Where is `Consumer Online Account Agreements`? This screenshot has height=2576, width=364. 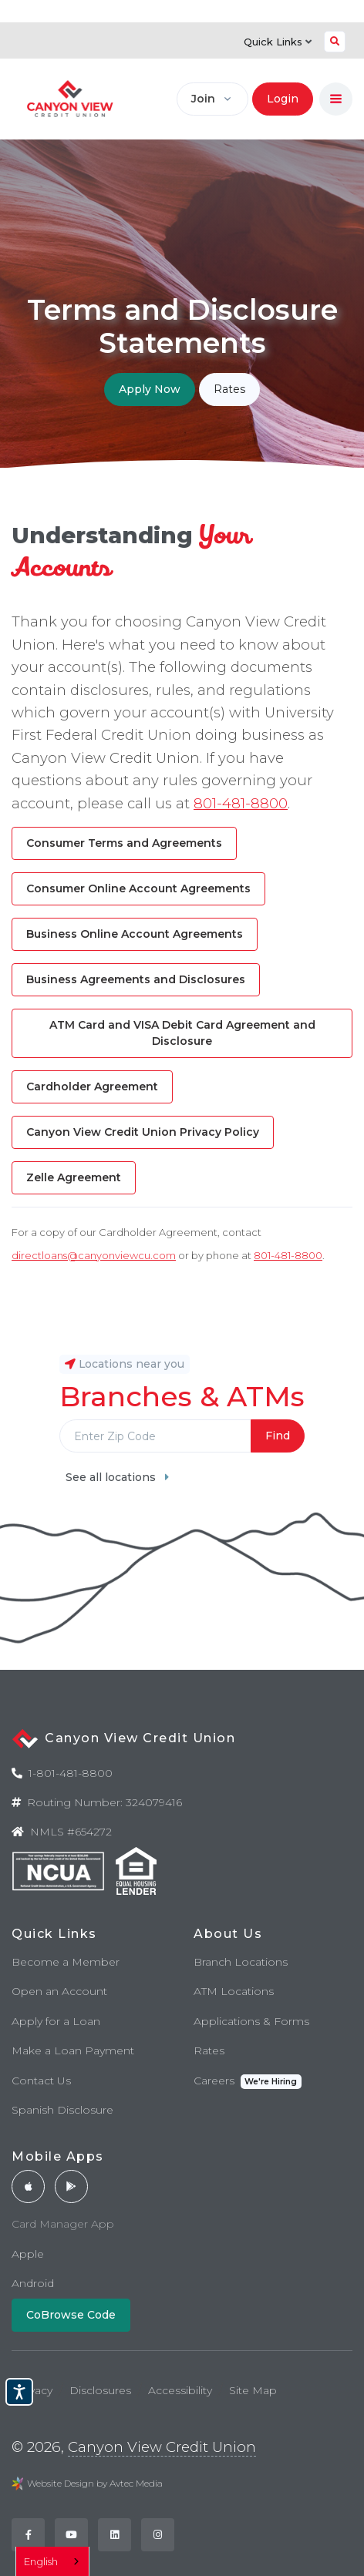
Consumer Online Account Agreements is located at coordinates (138, 888).